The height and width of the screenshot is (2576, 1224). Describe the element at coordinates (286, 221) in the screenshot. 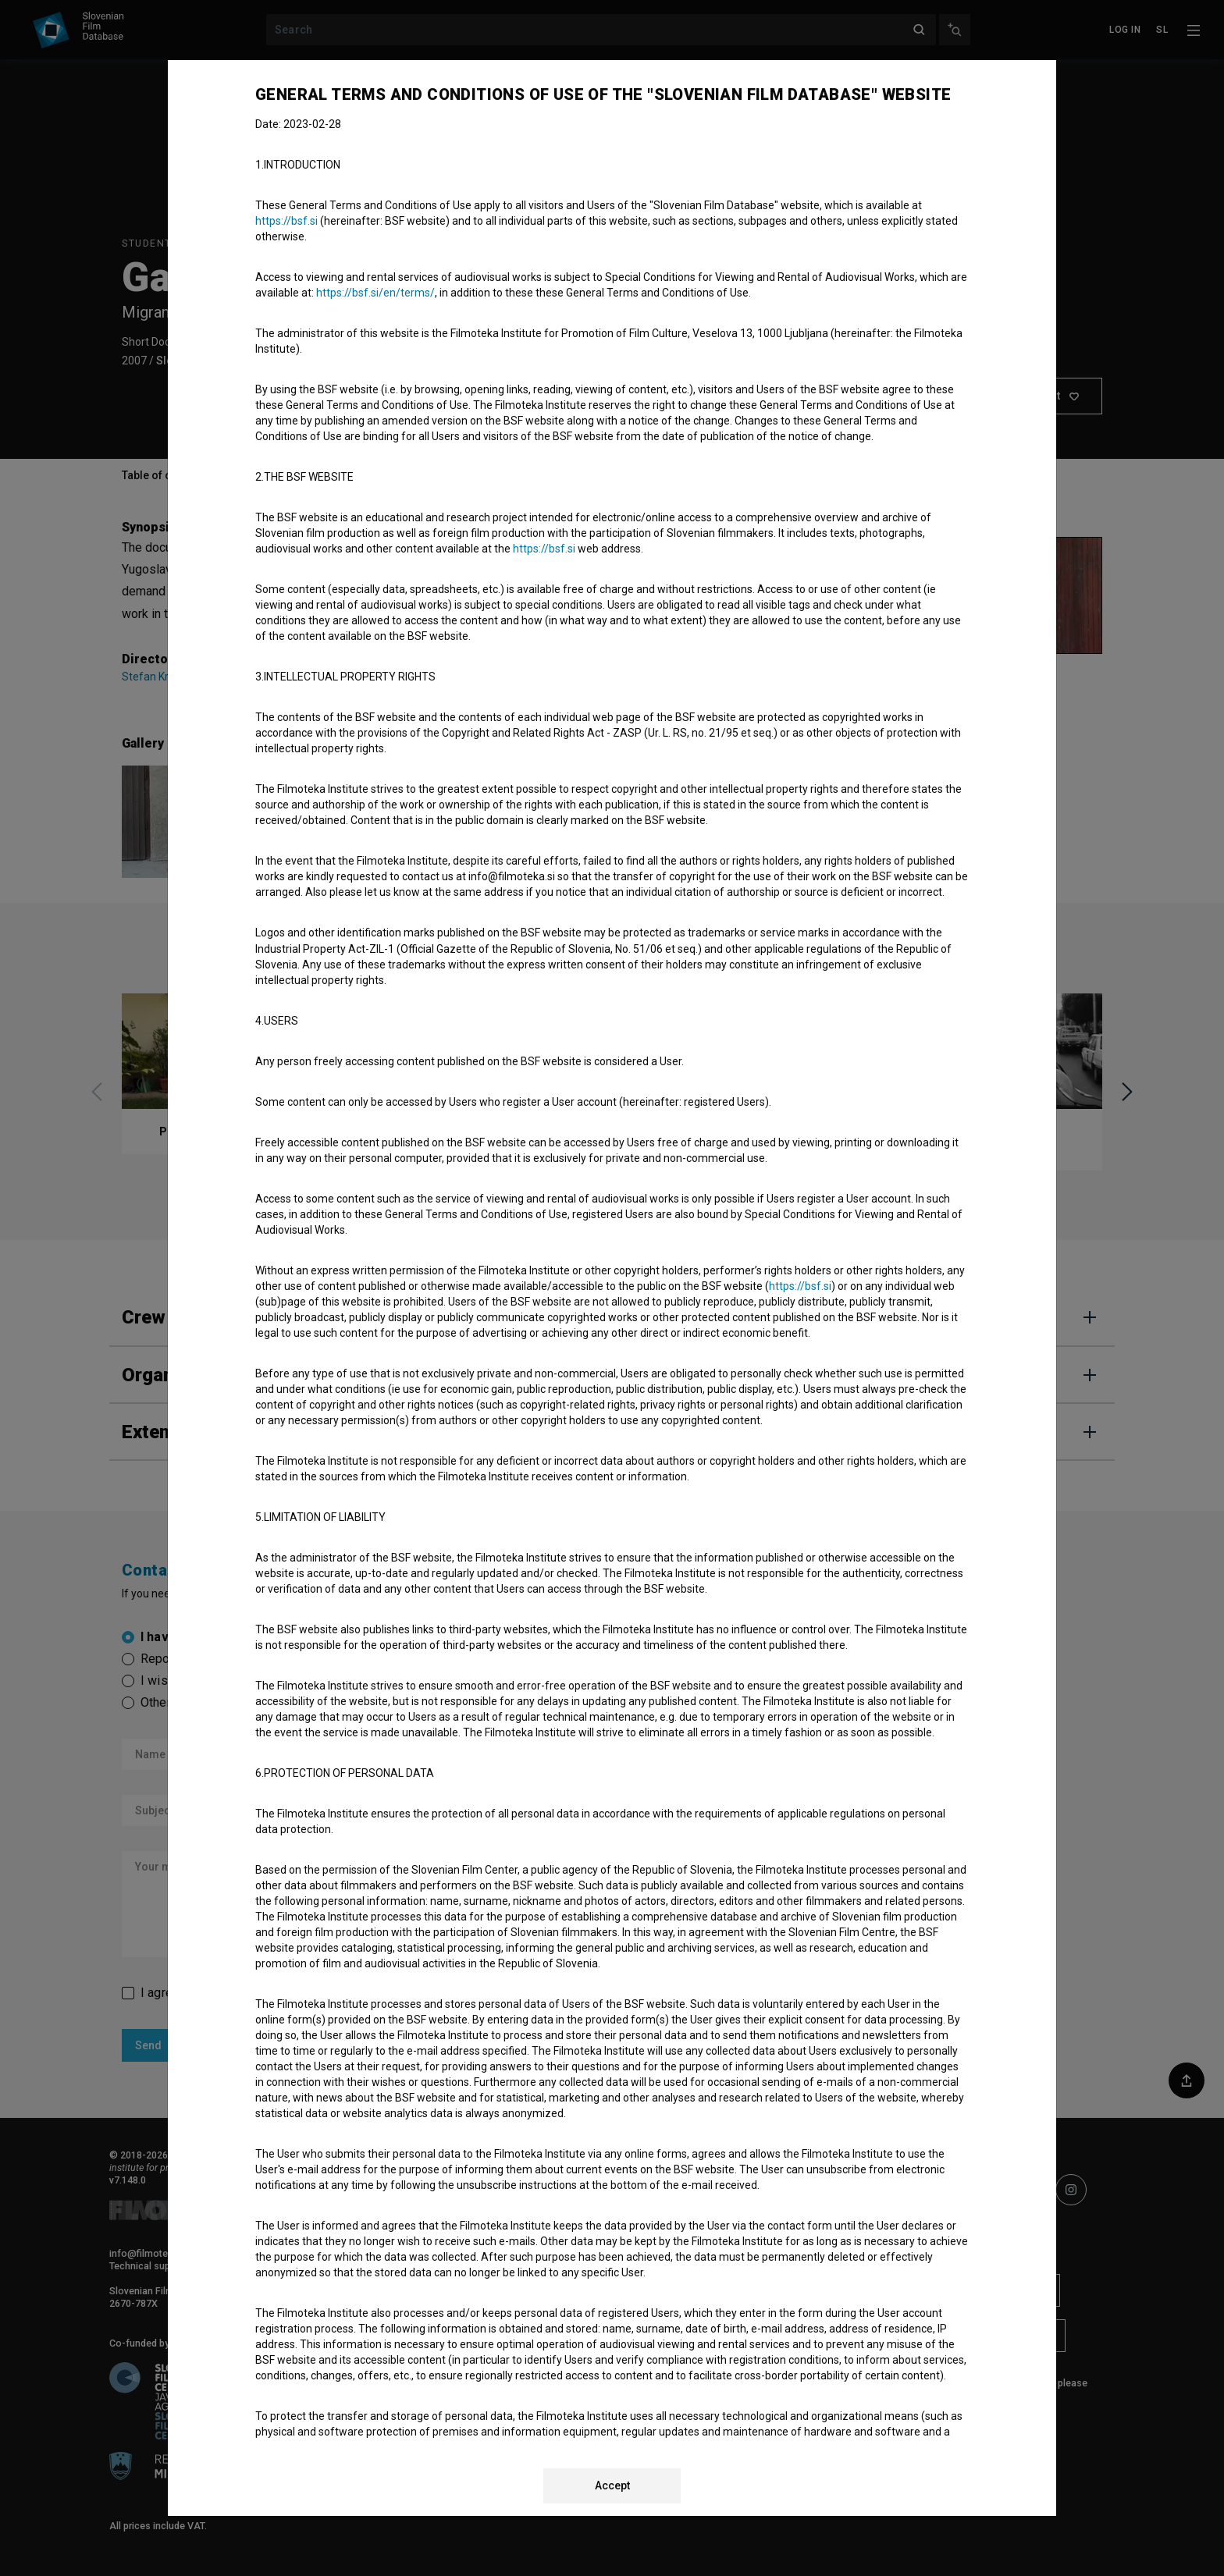

I see `https://bsf.si` at that location.